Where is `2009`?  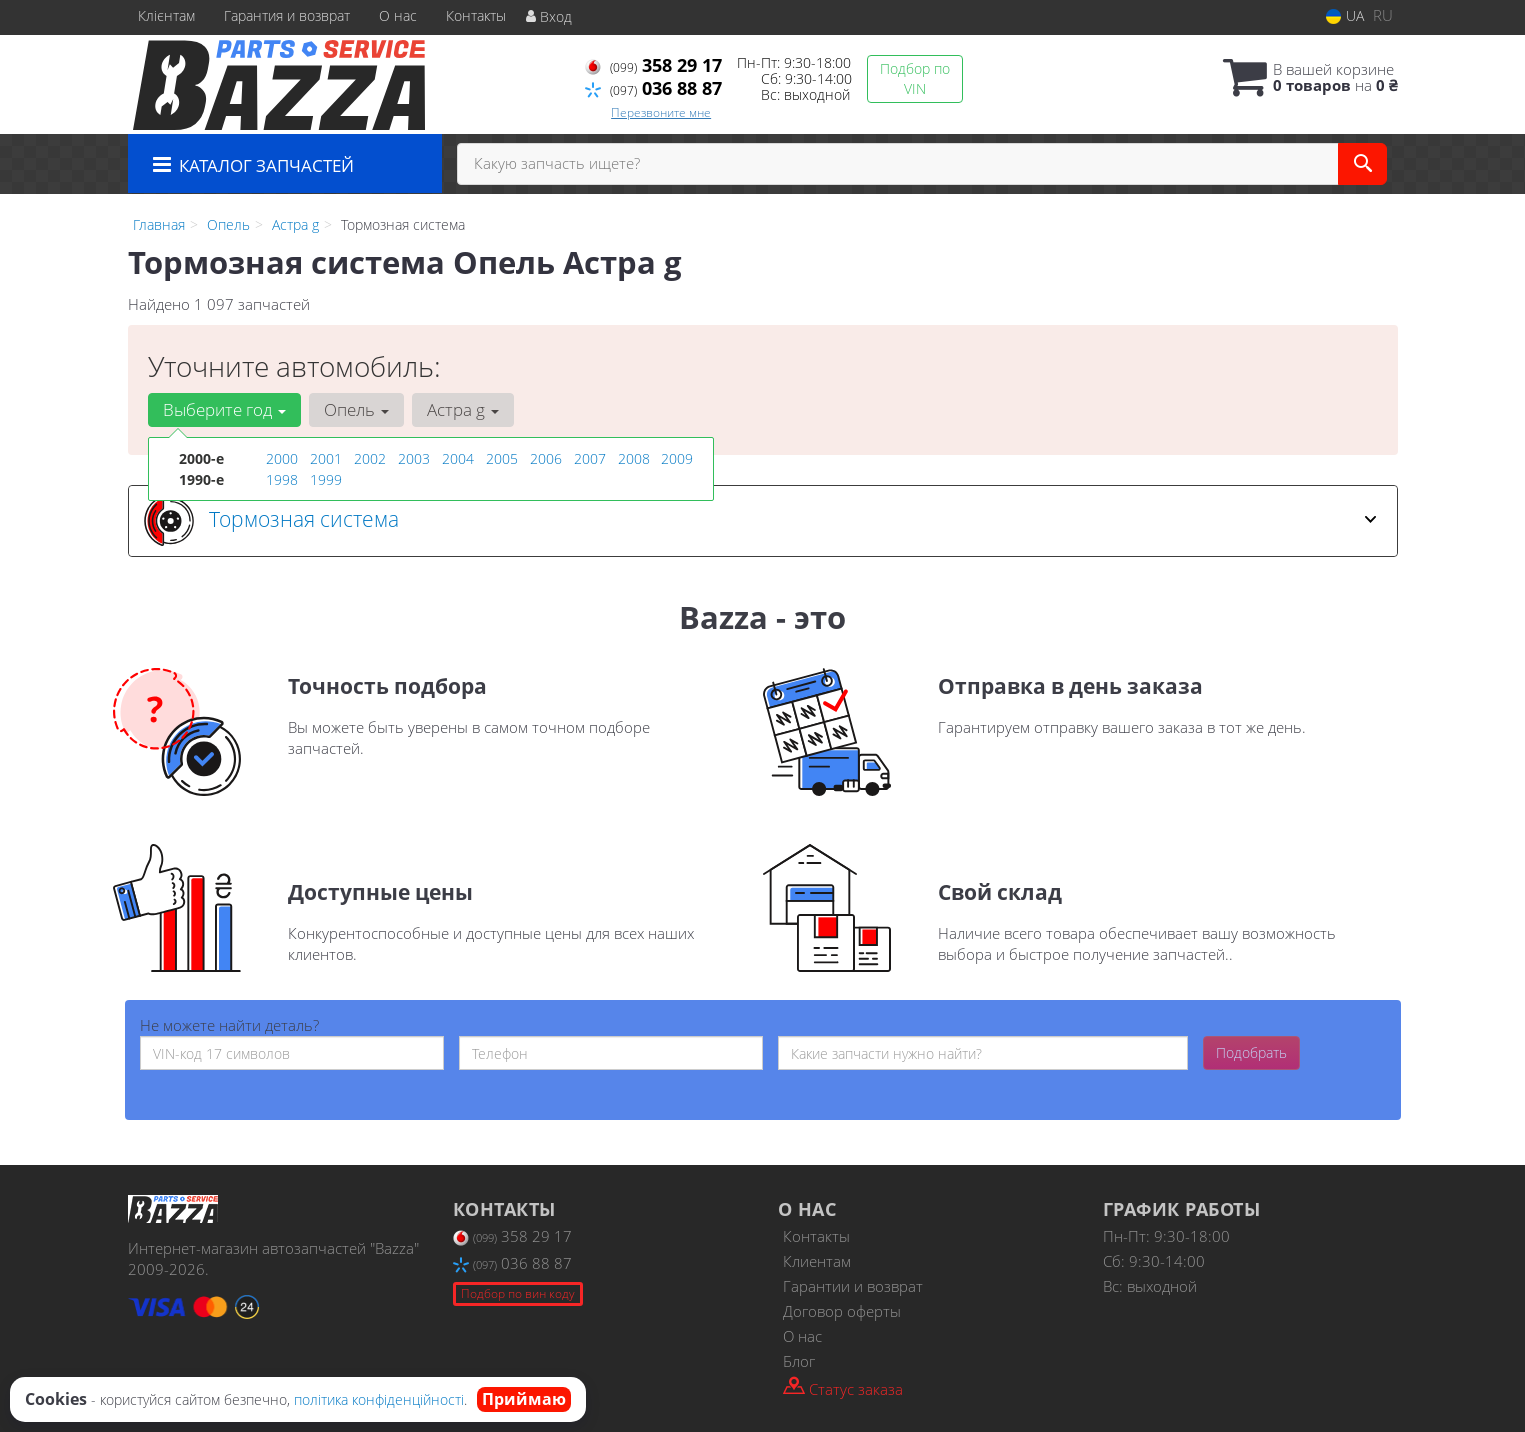
2009 is located at coordinates (677, 458).